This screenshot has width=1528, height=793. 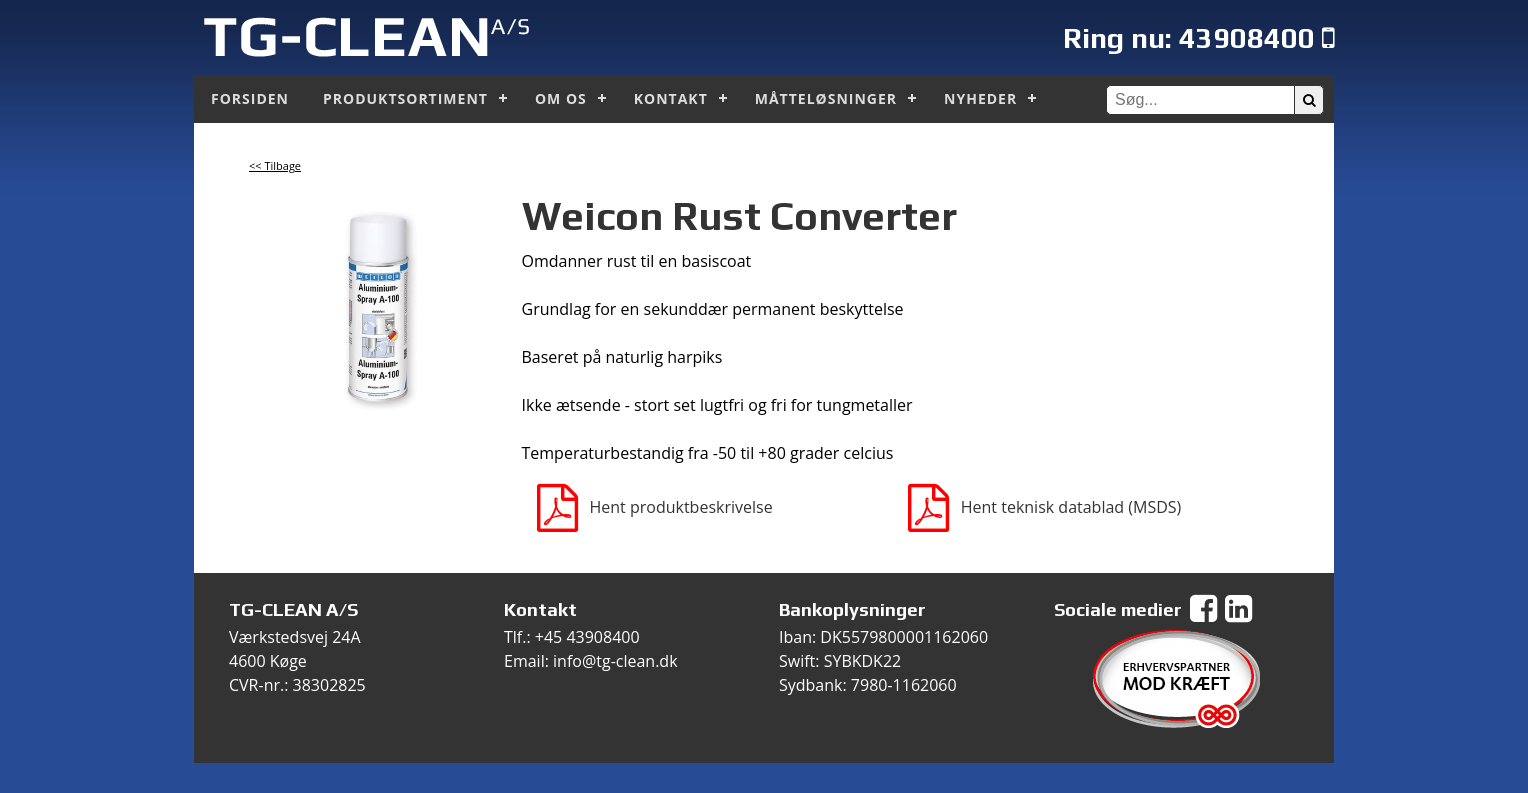 I want to click on Hent produktbeskrivelse, so click(x=655, y=507).